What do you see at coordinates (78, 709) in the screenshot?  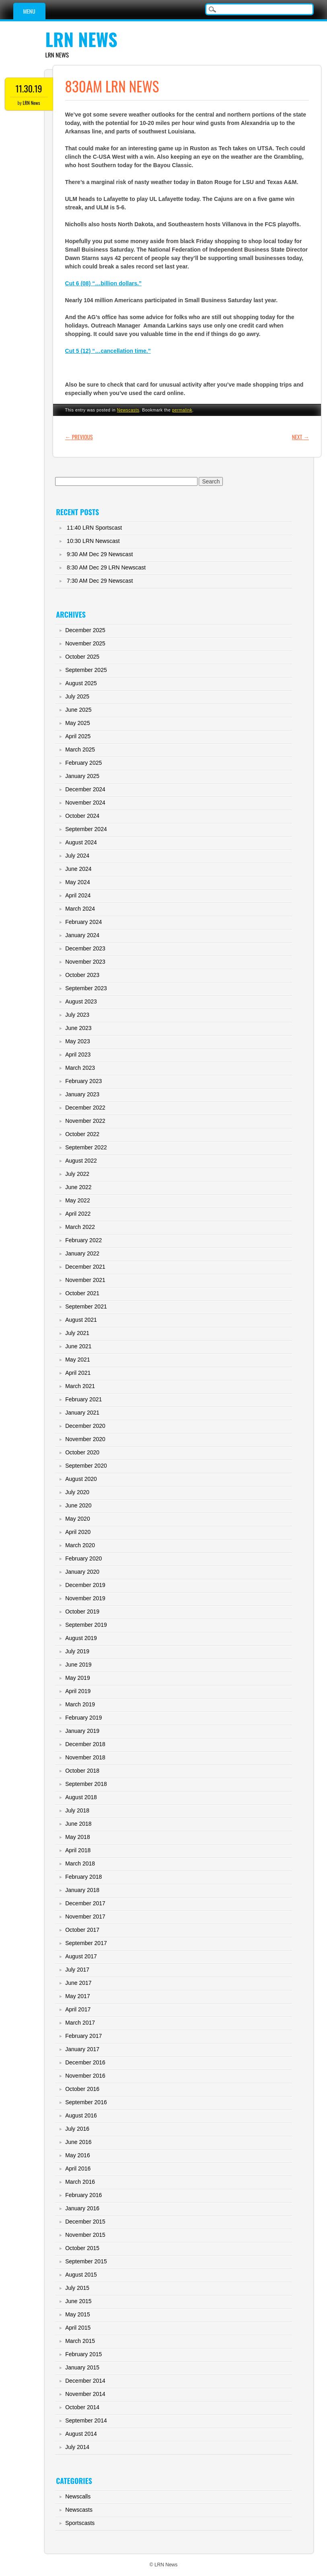 I see `June 2025` at bounding box center [78, 709].